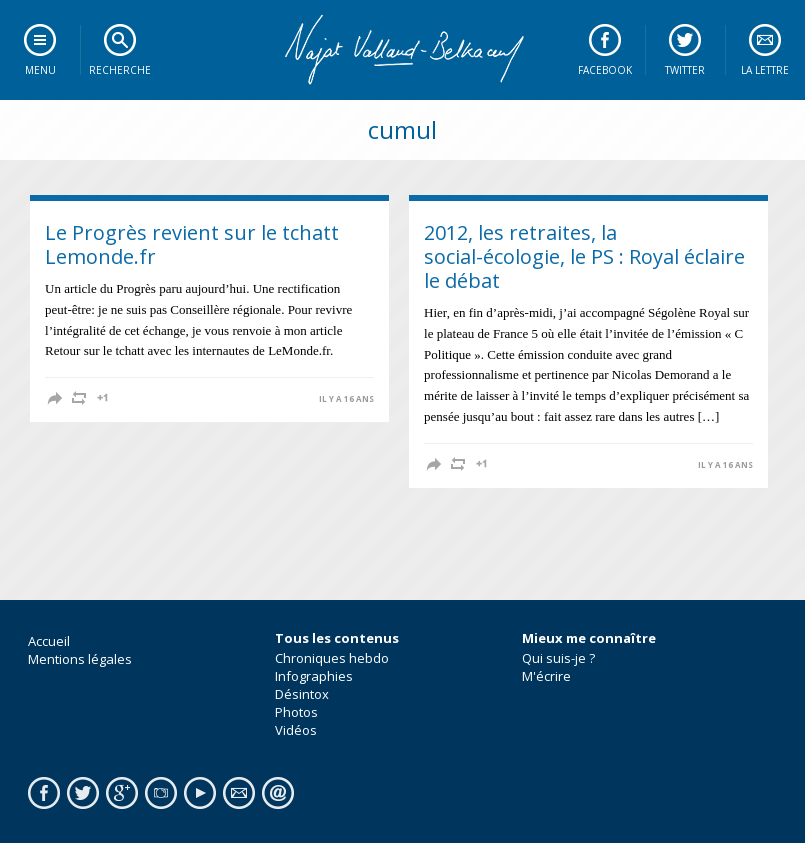 The image size is (805, 843). I want to click on Chroniques hebdo, so click(332, 658).